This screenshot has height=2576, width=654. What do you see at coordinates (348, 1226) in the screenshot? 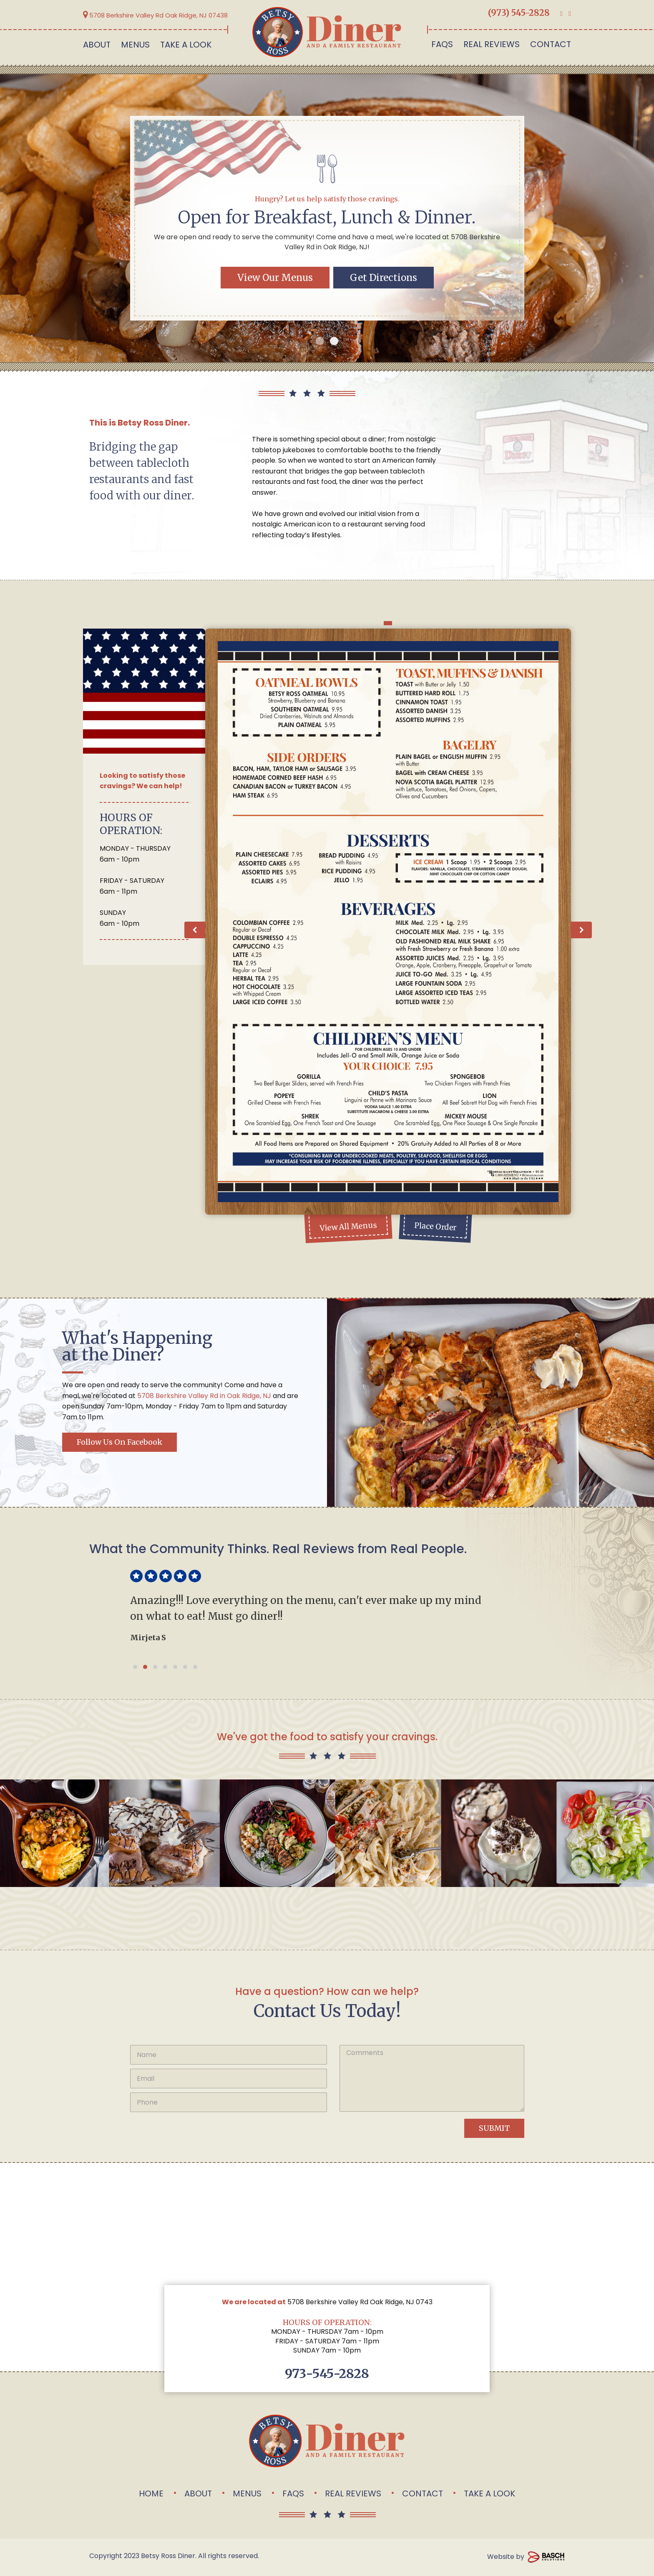
I see `View All Menus` at bounding box center [348, 1226].